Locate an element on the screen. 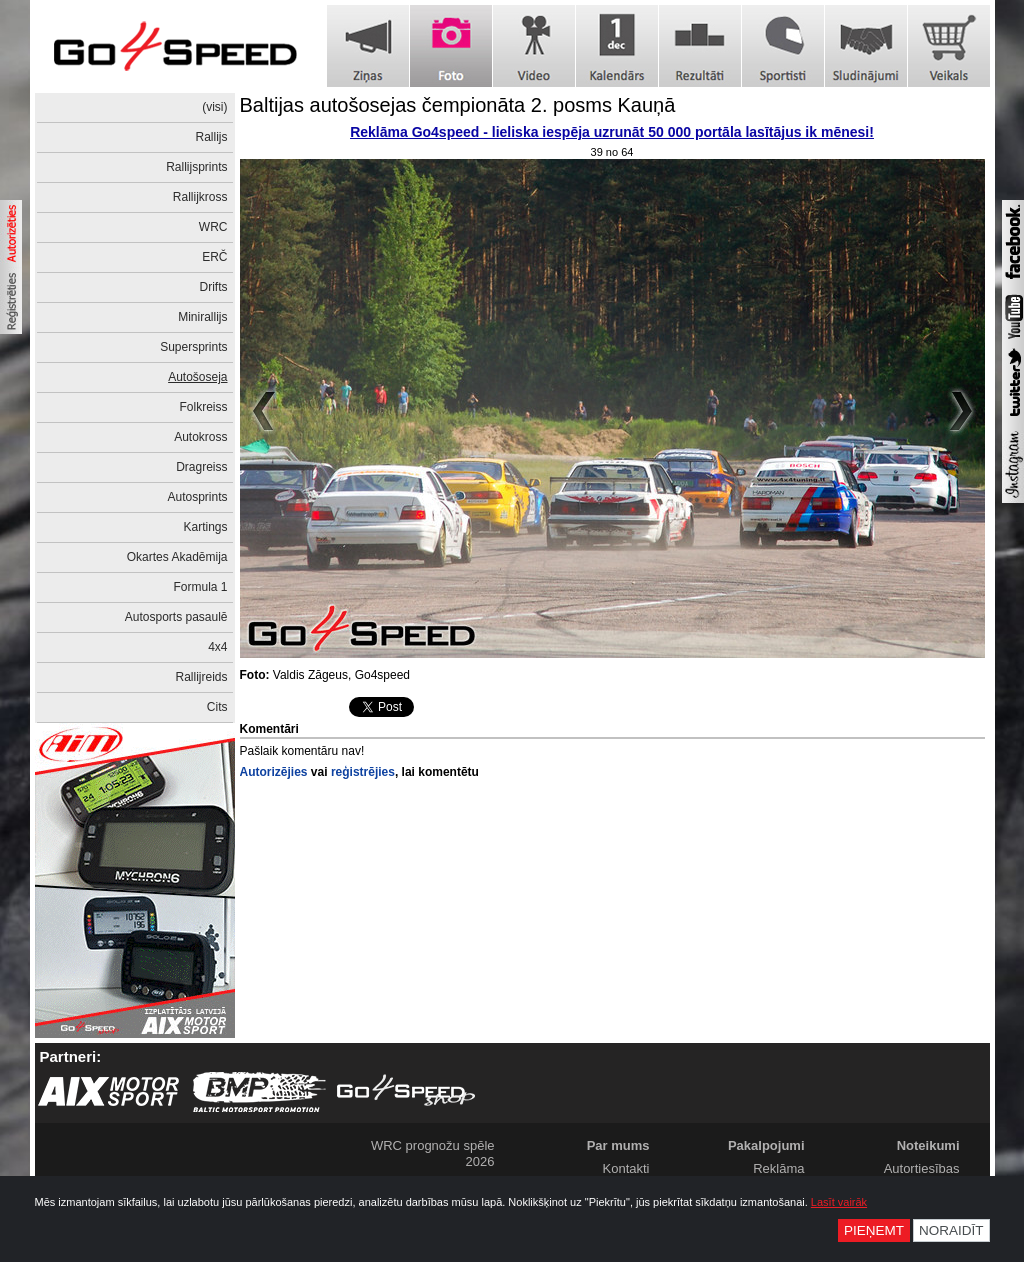  Rallijkross is located at coordinates (200, 197).